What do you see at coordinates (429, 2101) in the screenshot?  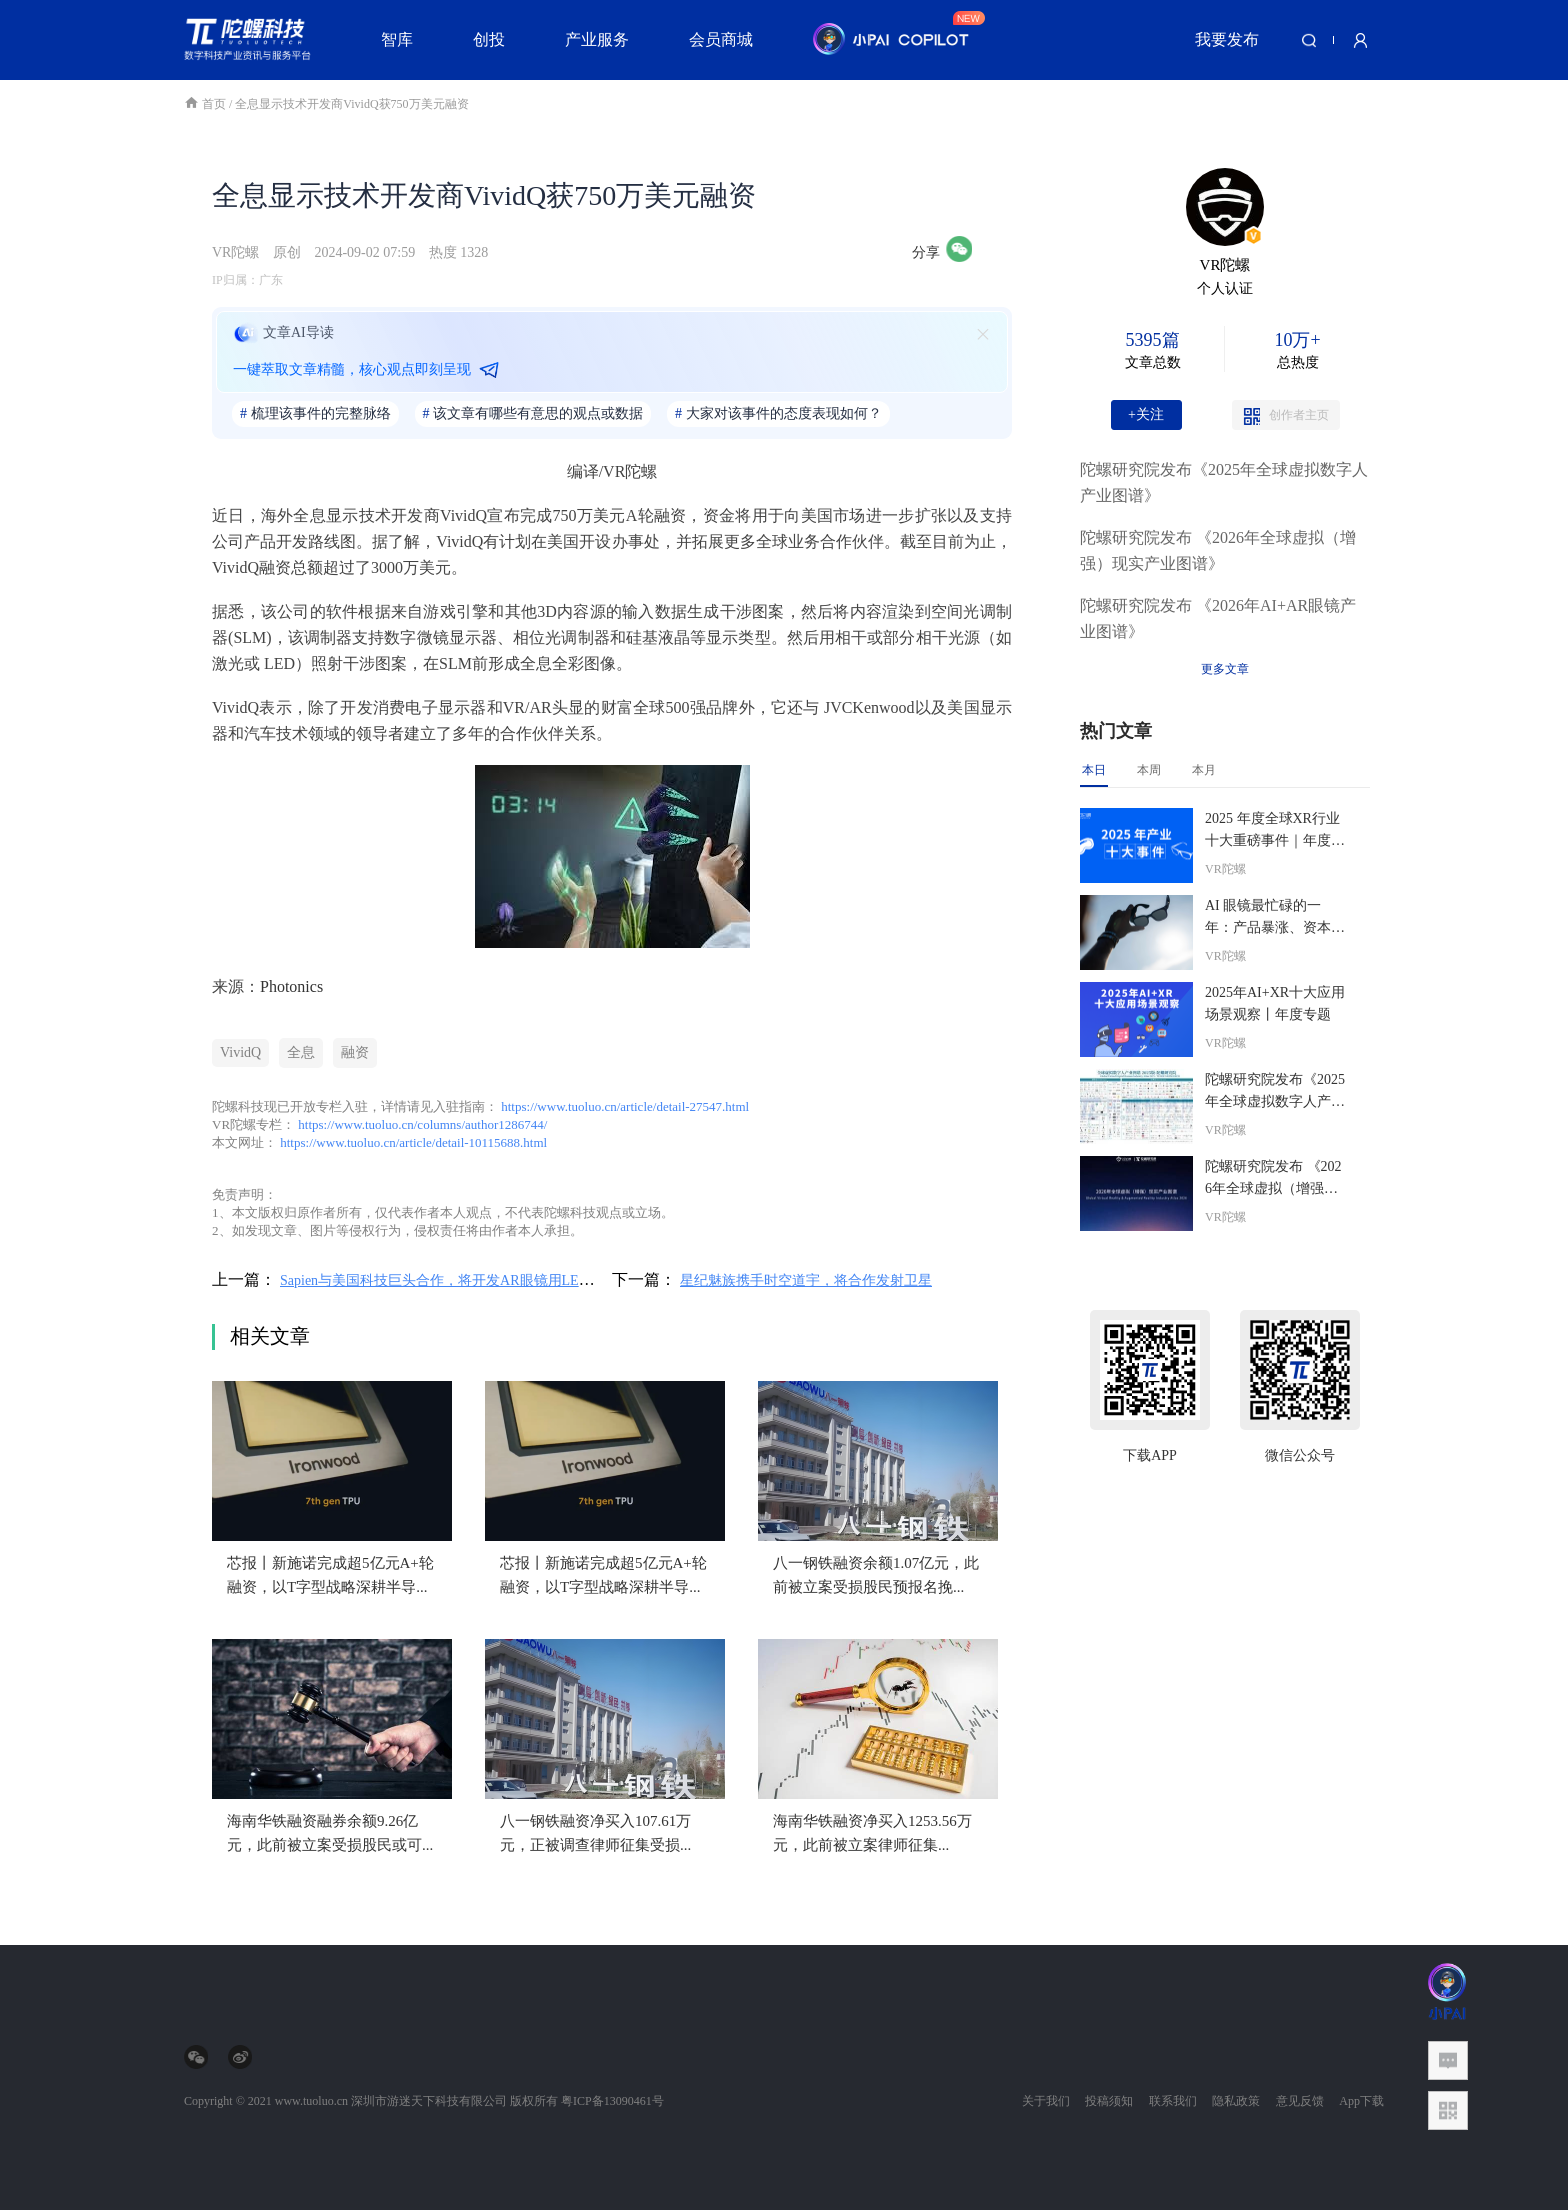 I see `深圳市游迷天下科技有限公司` at bounding box center [429, 2101].